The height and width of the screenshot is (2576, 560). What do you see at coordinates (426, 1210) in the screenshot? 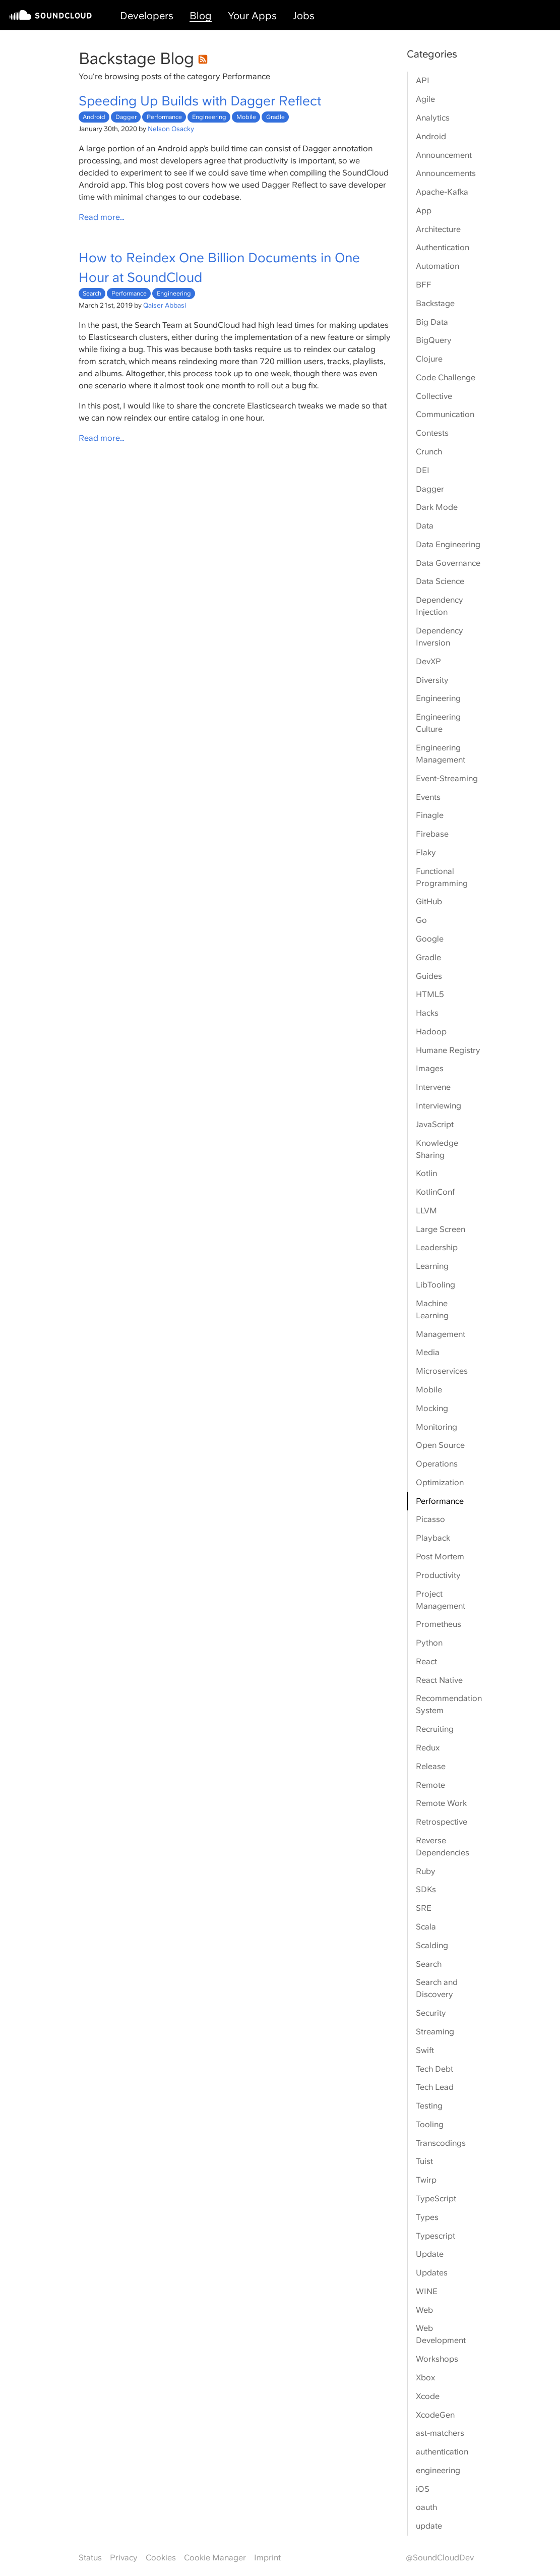
I see `LLVM` at bounding box center [426, 1210].